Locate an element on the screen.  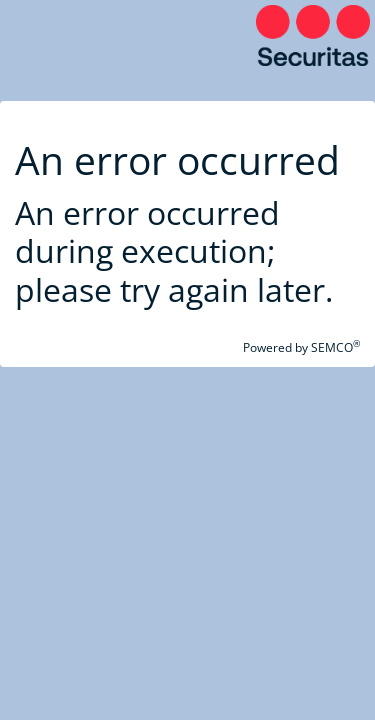
SEMCO is located at coordinates (335, 347).